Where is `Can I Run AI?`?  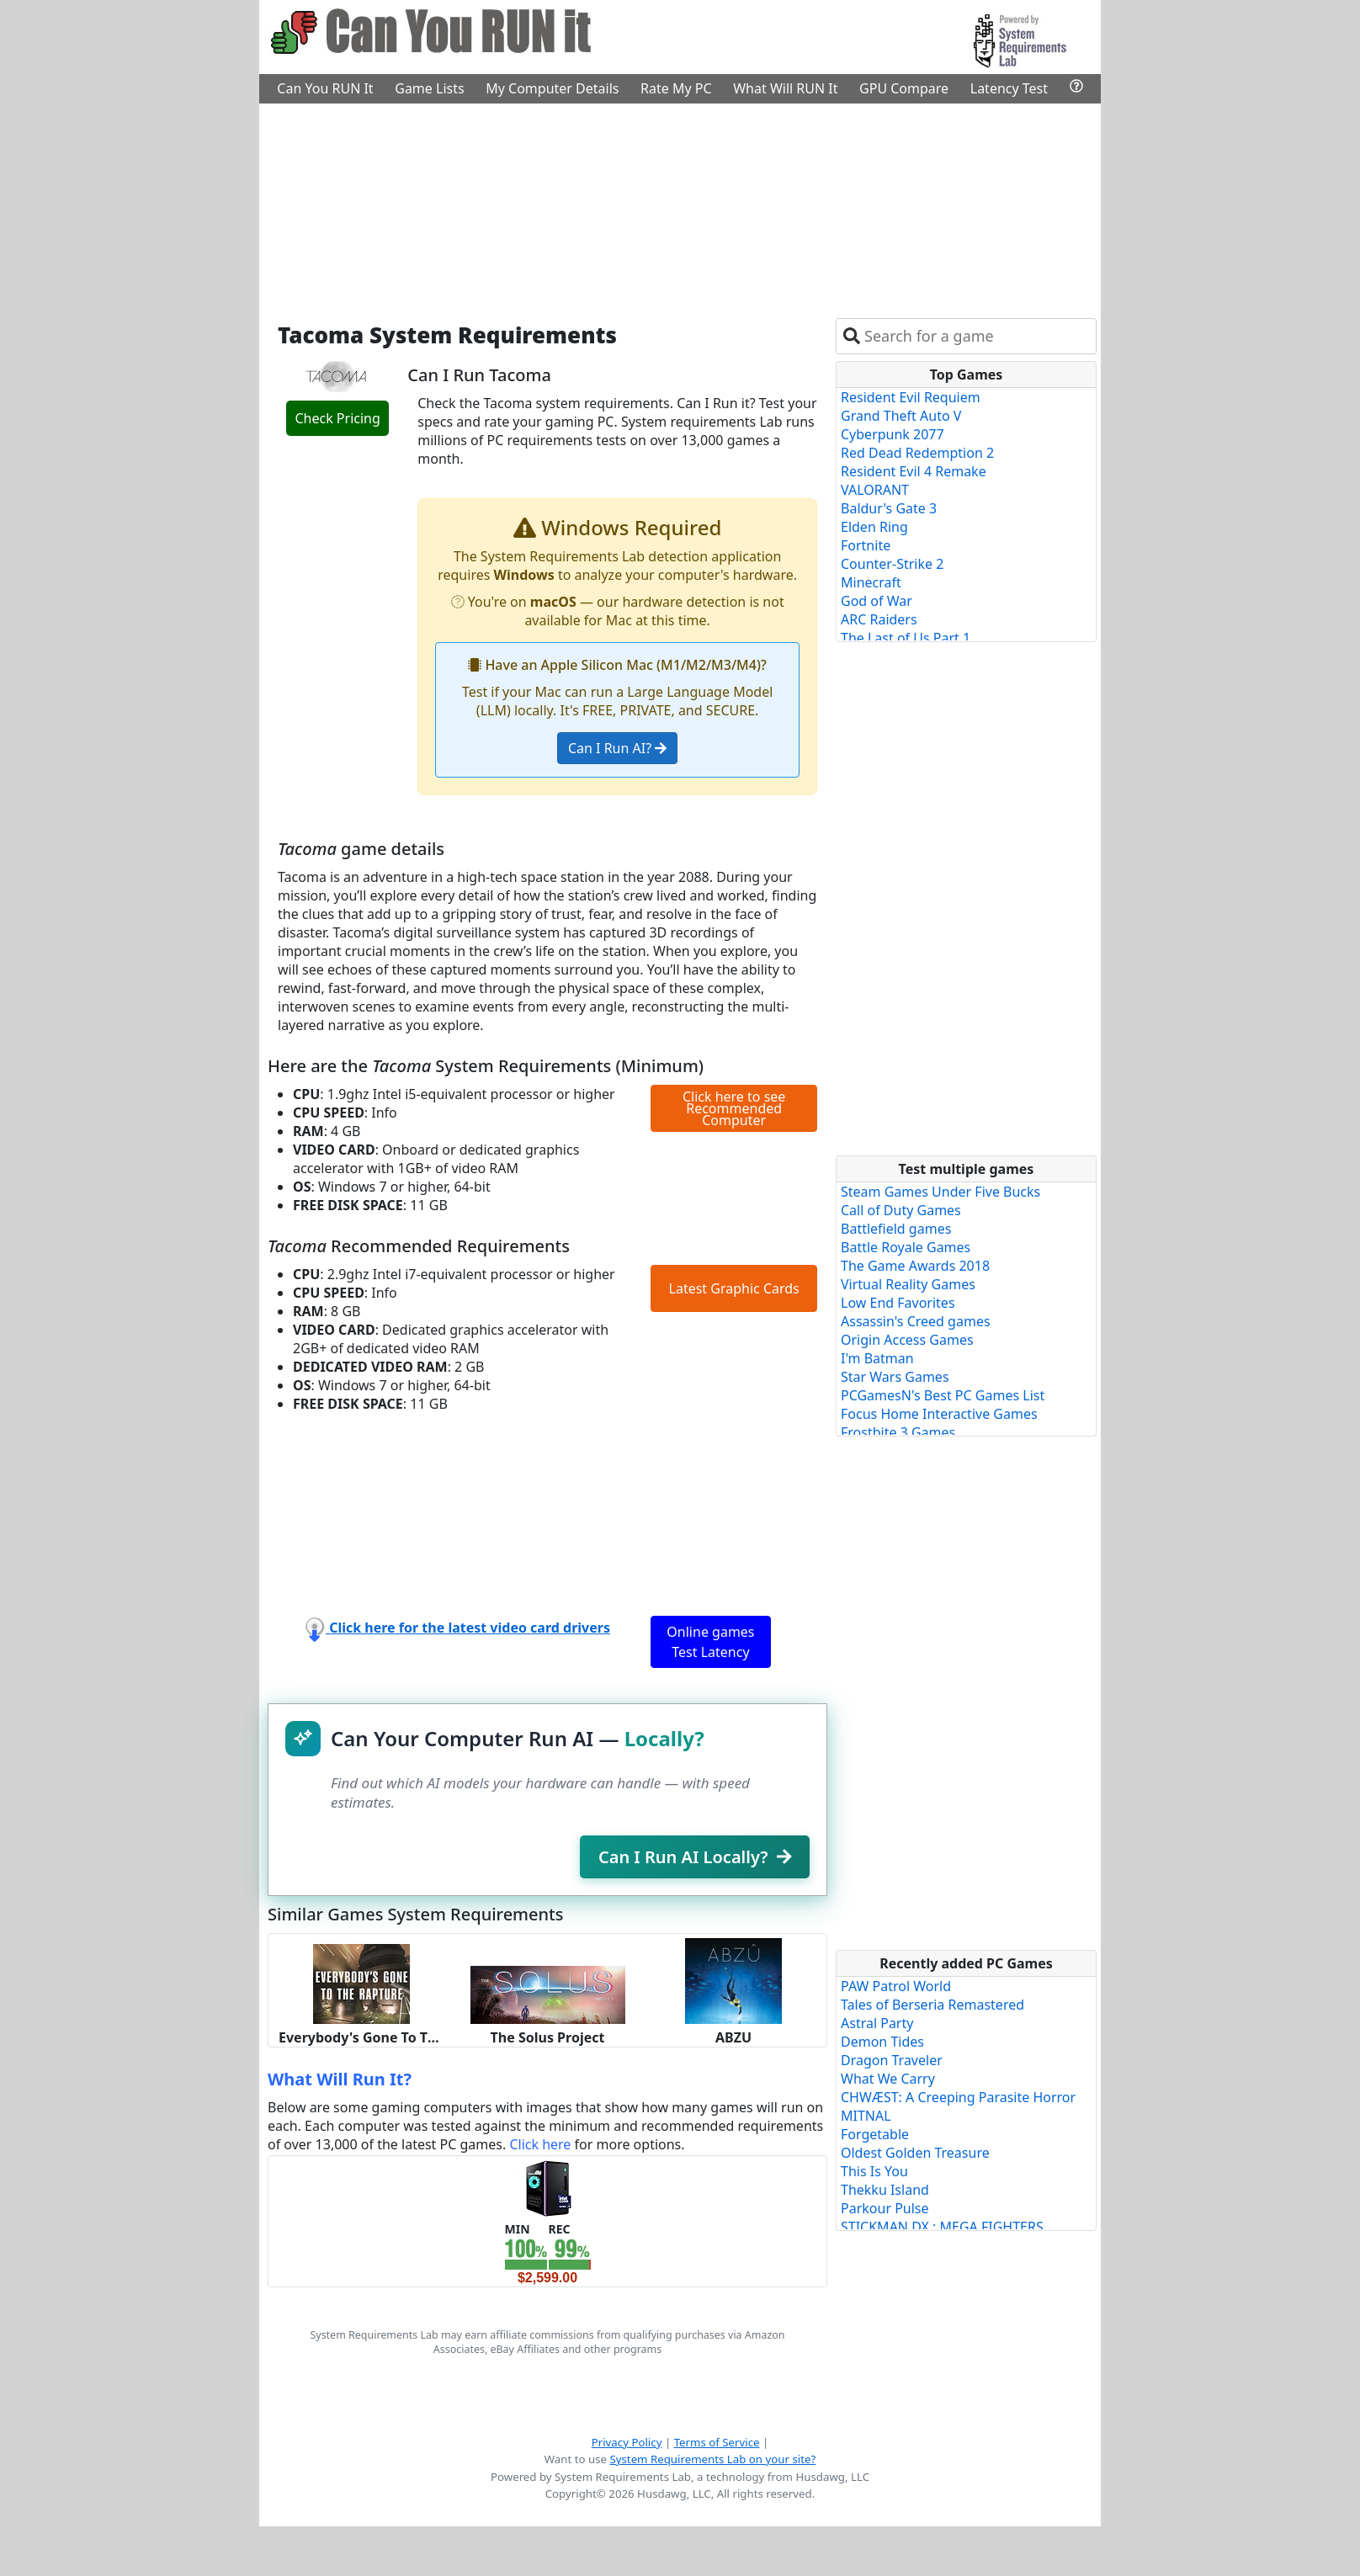
Can I Run AI? is located at coordinates (617, 748).